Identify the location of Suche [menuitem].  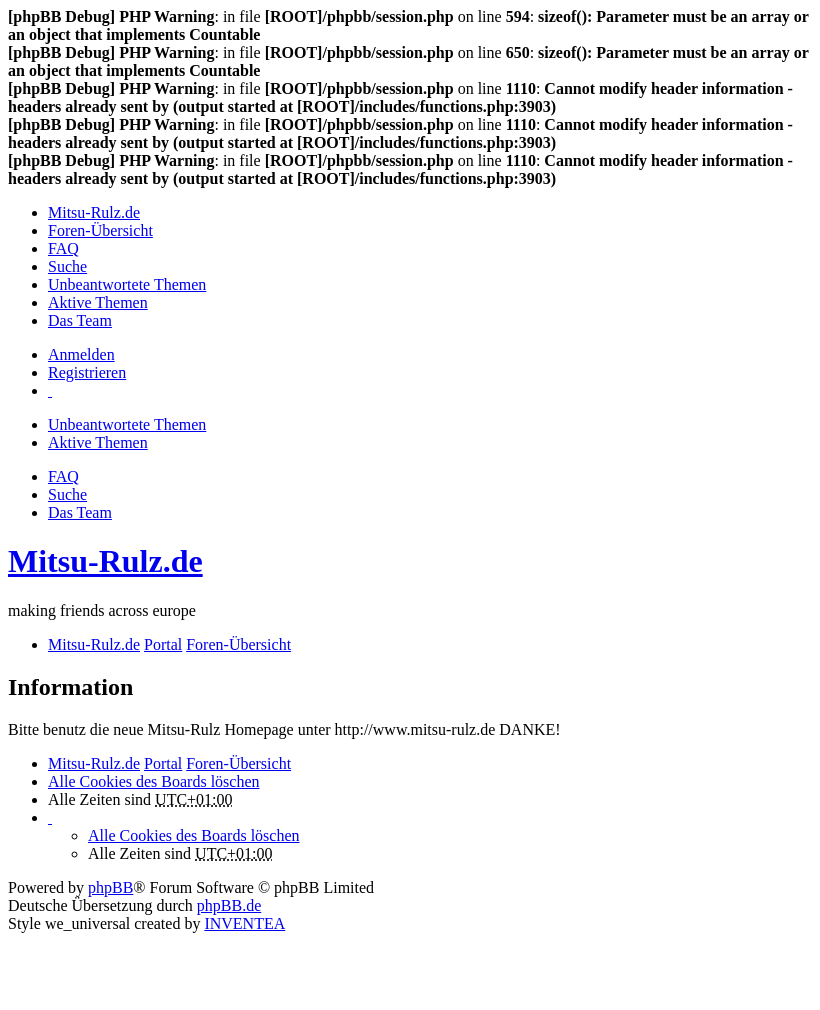
(67, 266).